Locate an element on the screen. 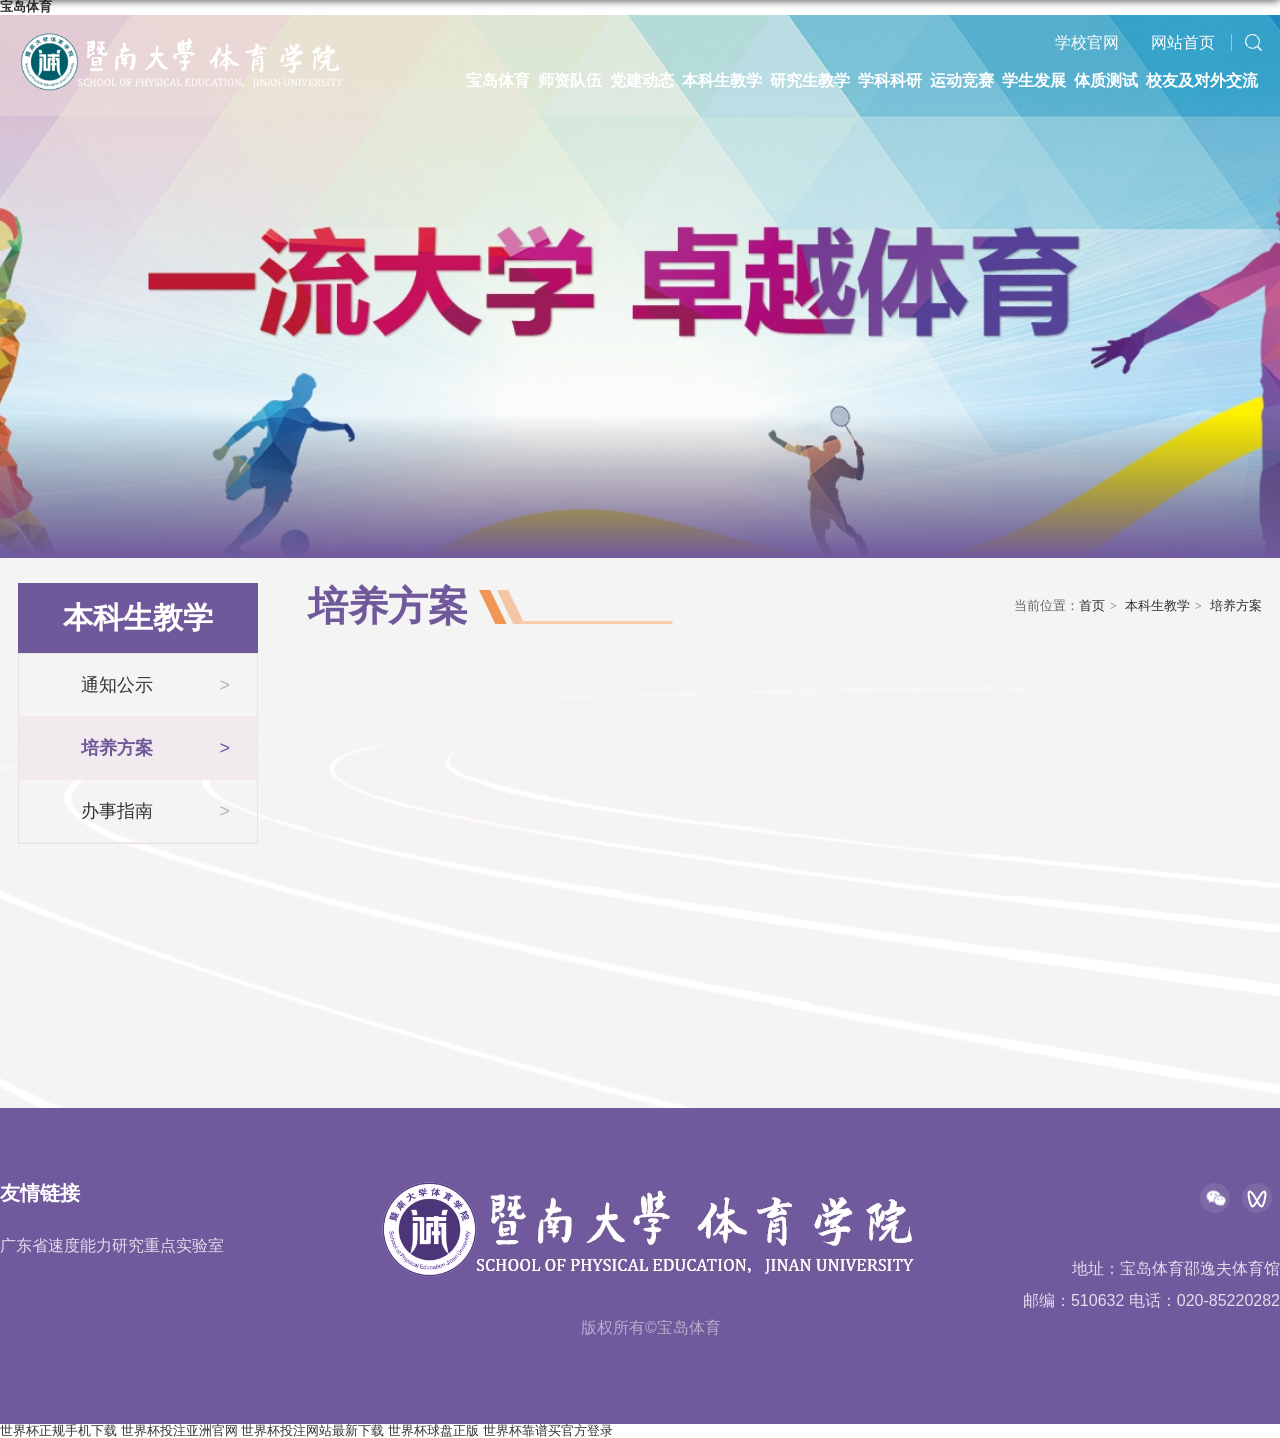  网站首页 is located at coordinates (1183, 42).